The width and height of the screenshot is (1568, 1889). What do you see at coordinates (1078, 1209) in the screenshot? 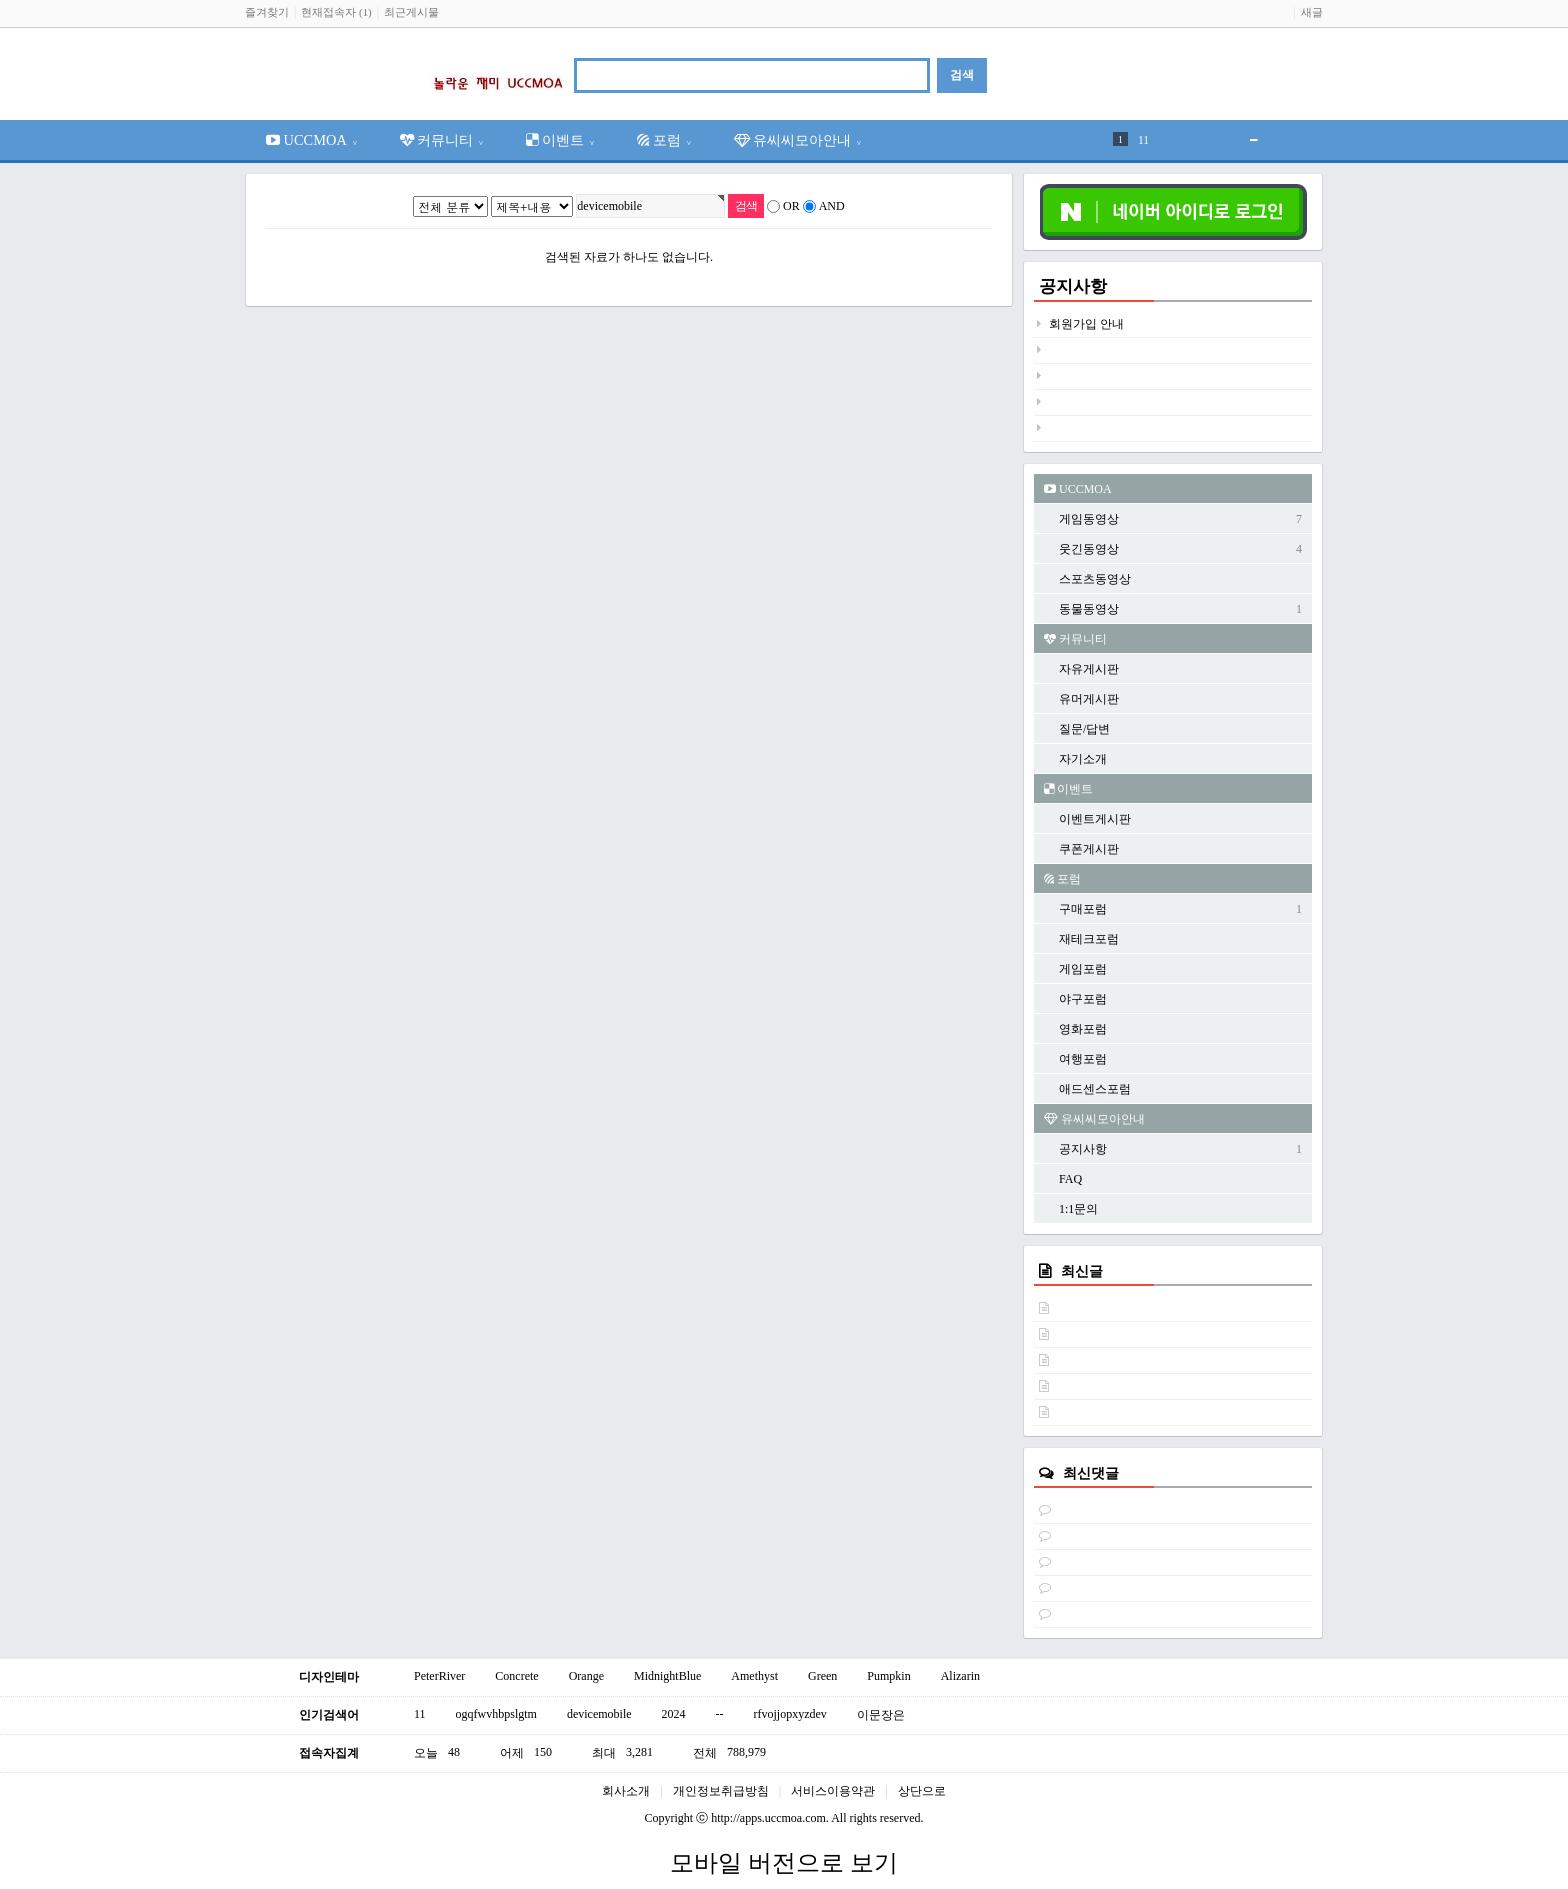
I see `1:1문의` at bounding box center [1078, 1209].